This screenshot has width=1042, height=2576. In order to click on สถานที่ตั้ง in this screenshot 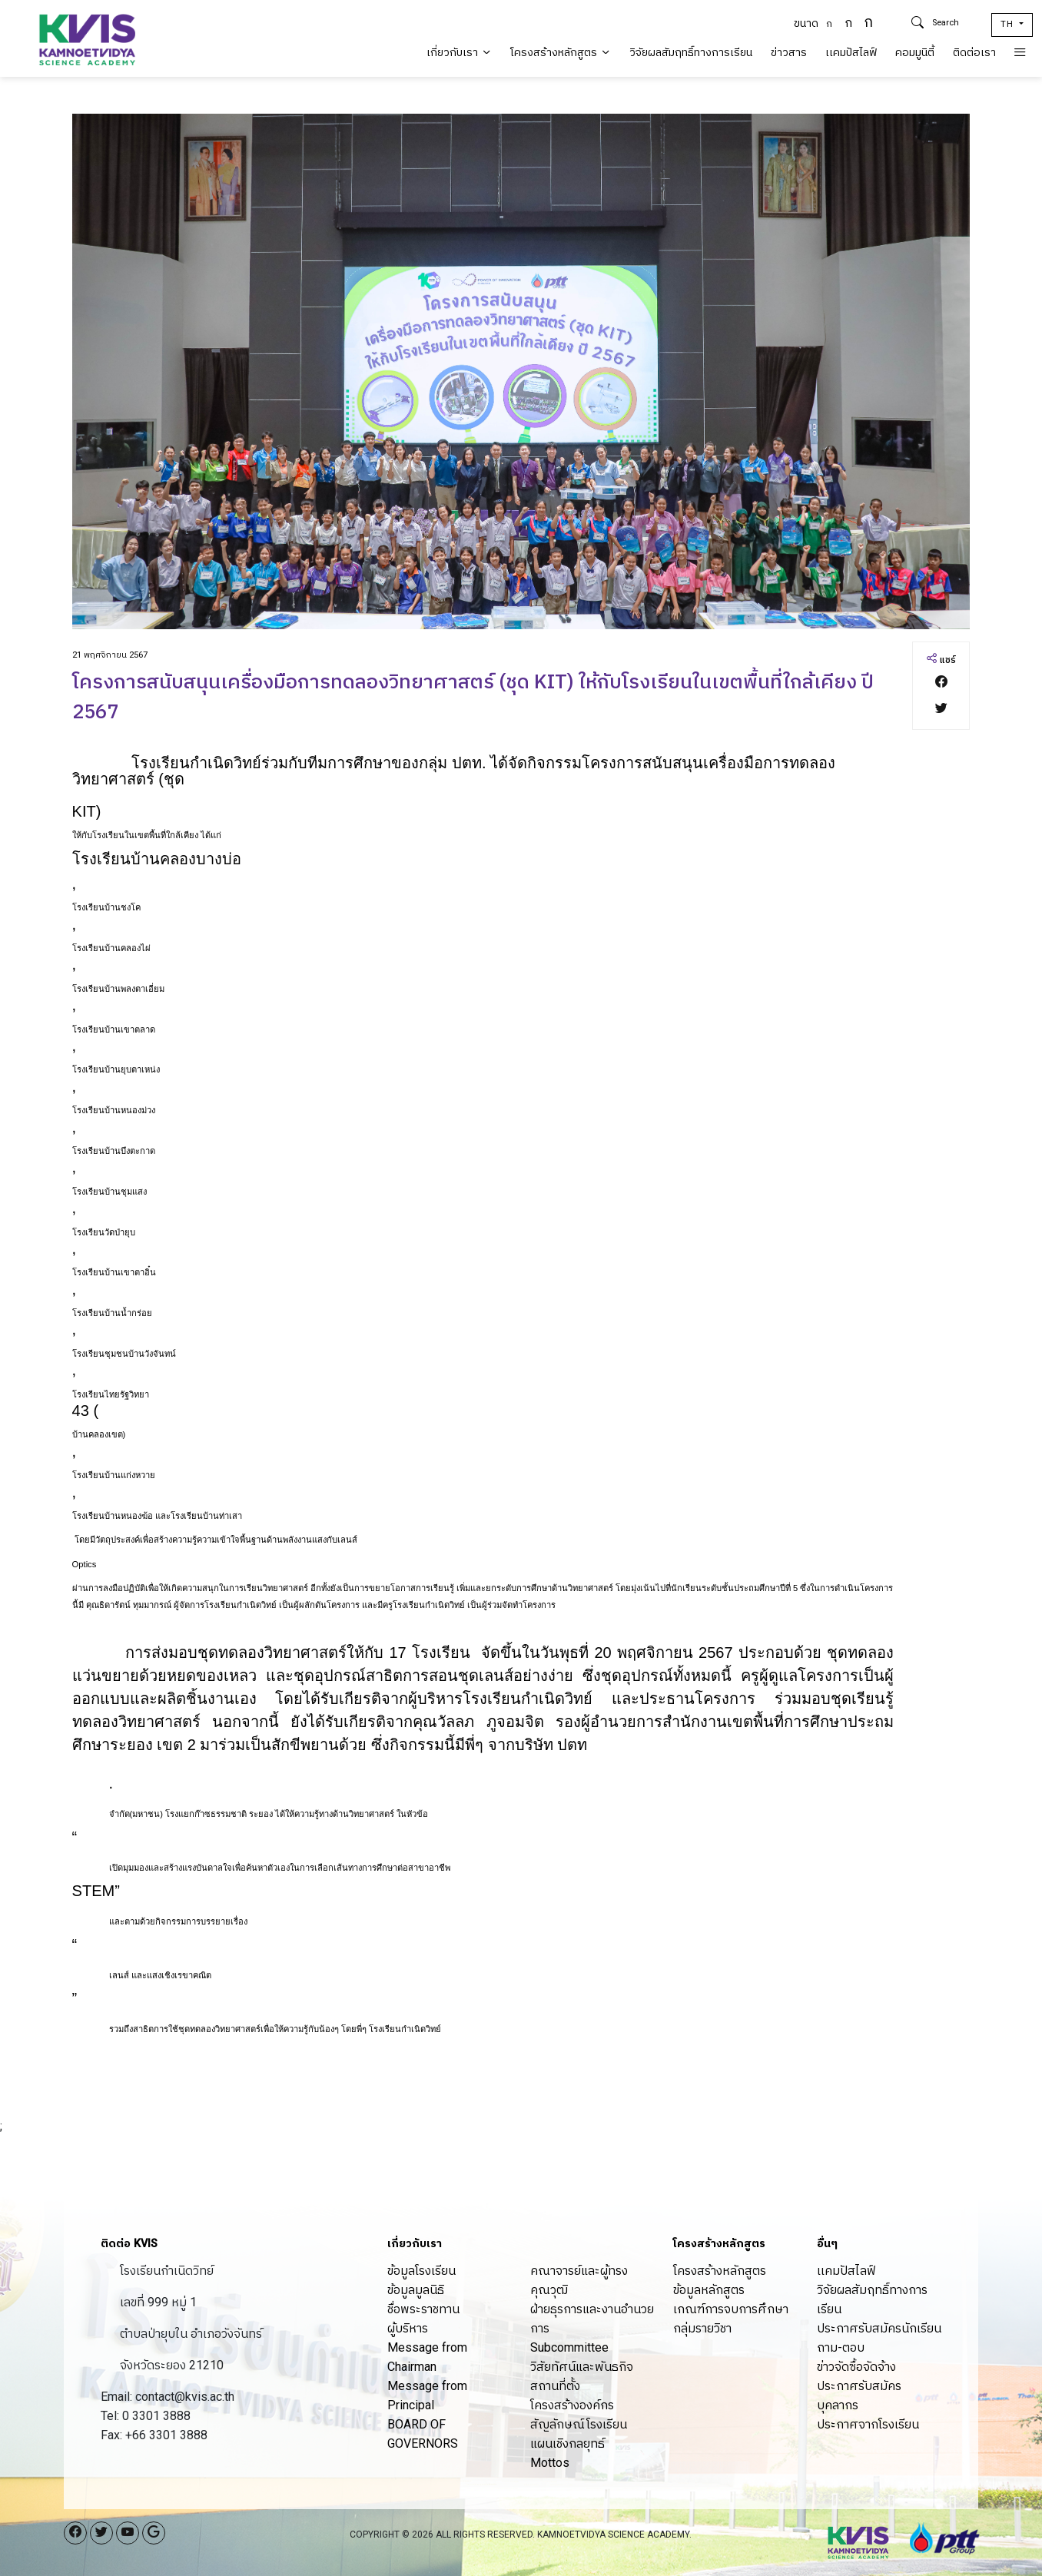, I will do `click(555, 2386)`.